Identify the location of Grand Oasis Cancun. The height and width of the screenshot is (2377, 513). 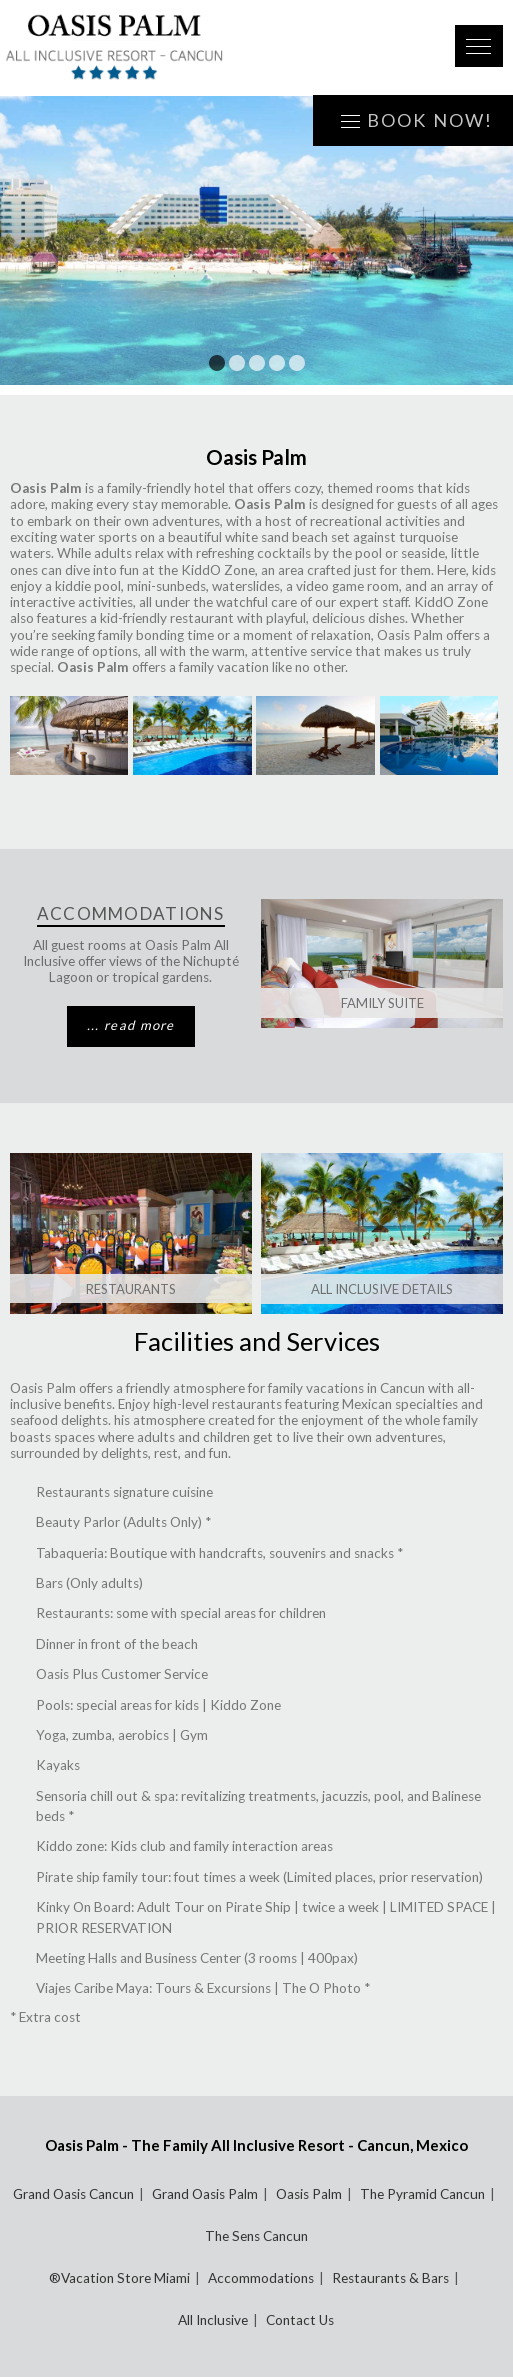
(73, 2194).